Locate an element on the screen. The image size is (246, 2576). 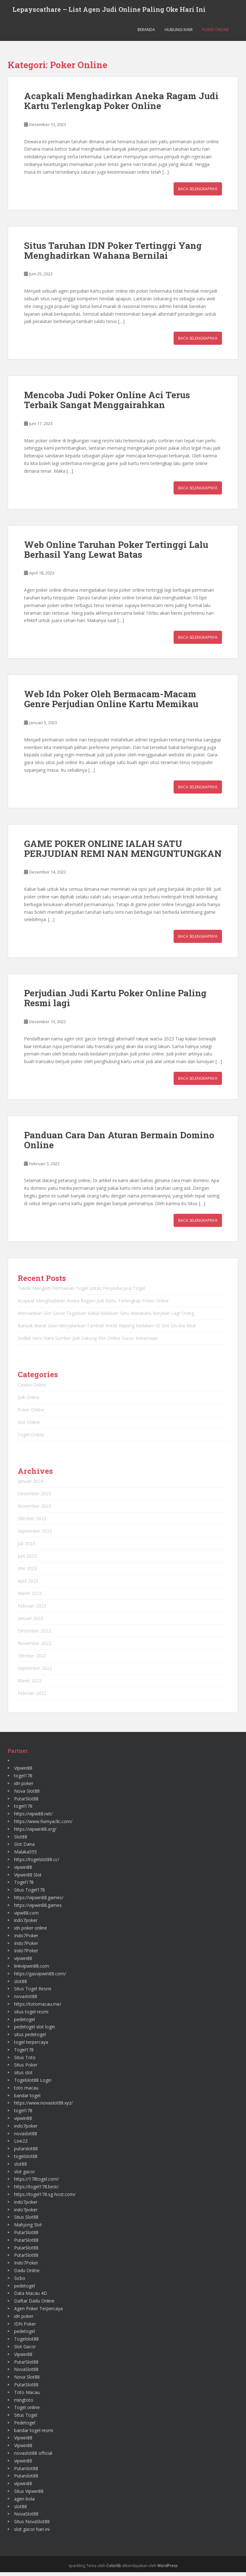
Casino Online is located at coordinates (32, 1388).